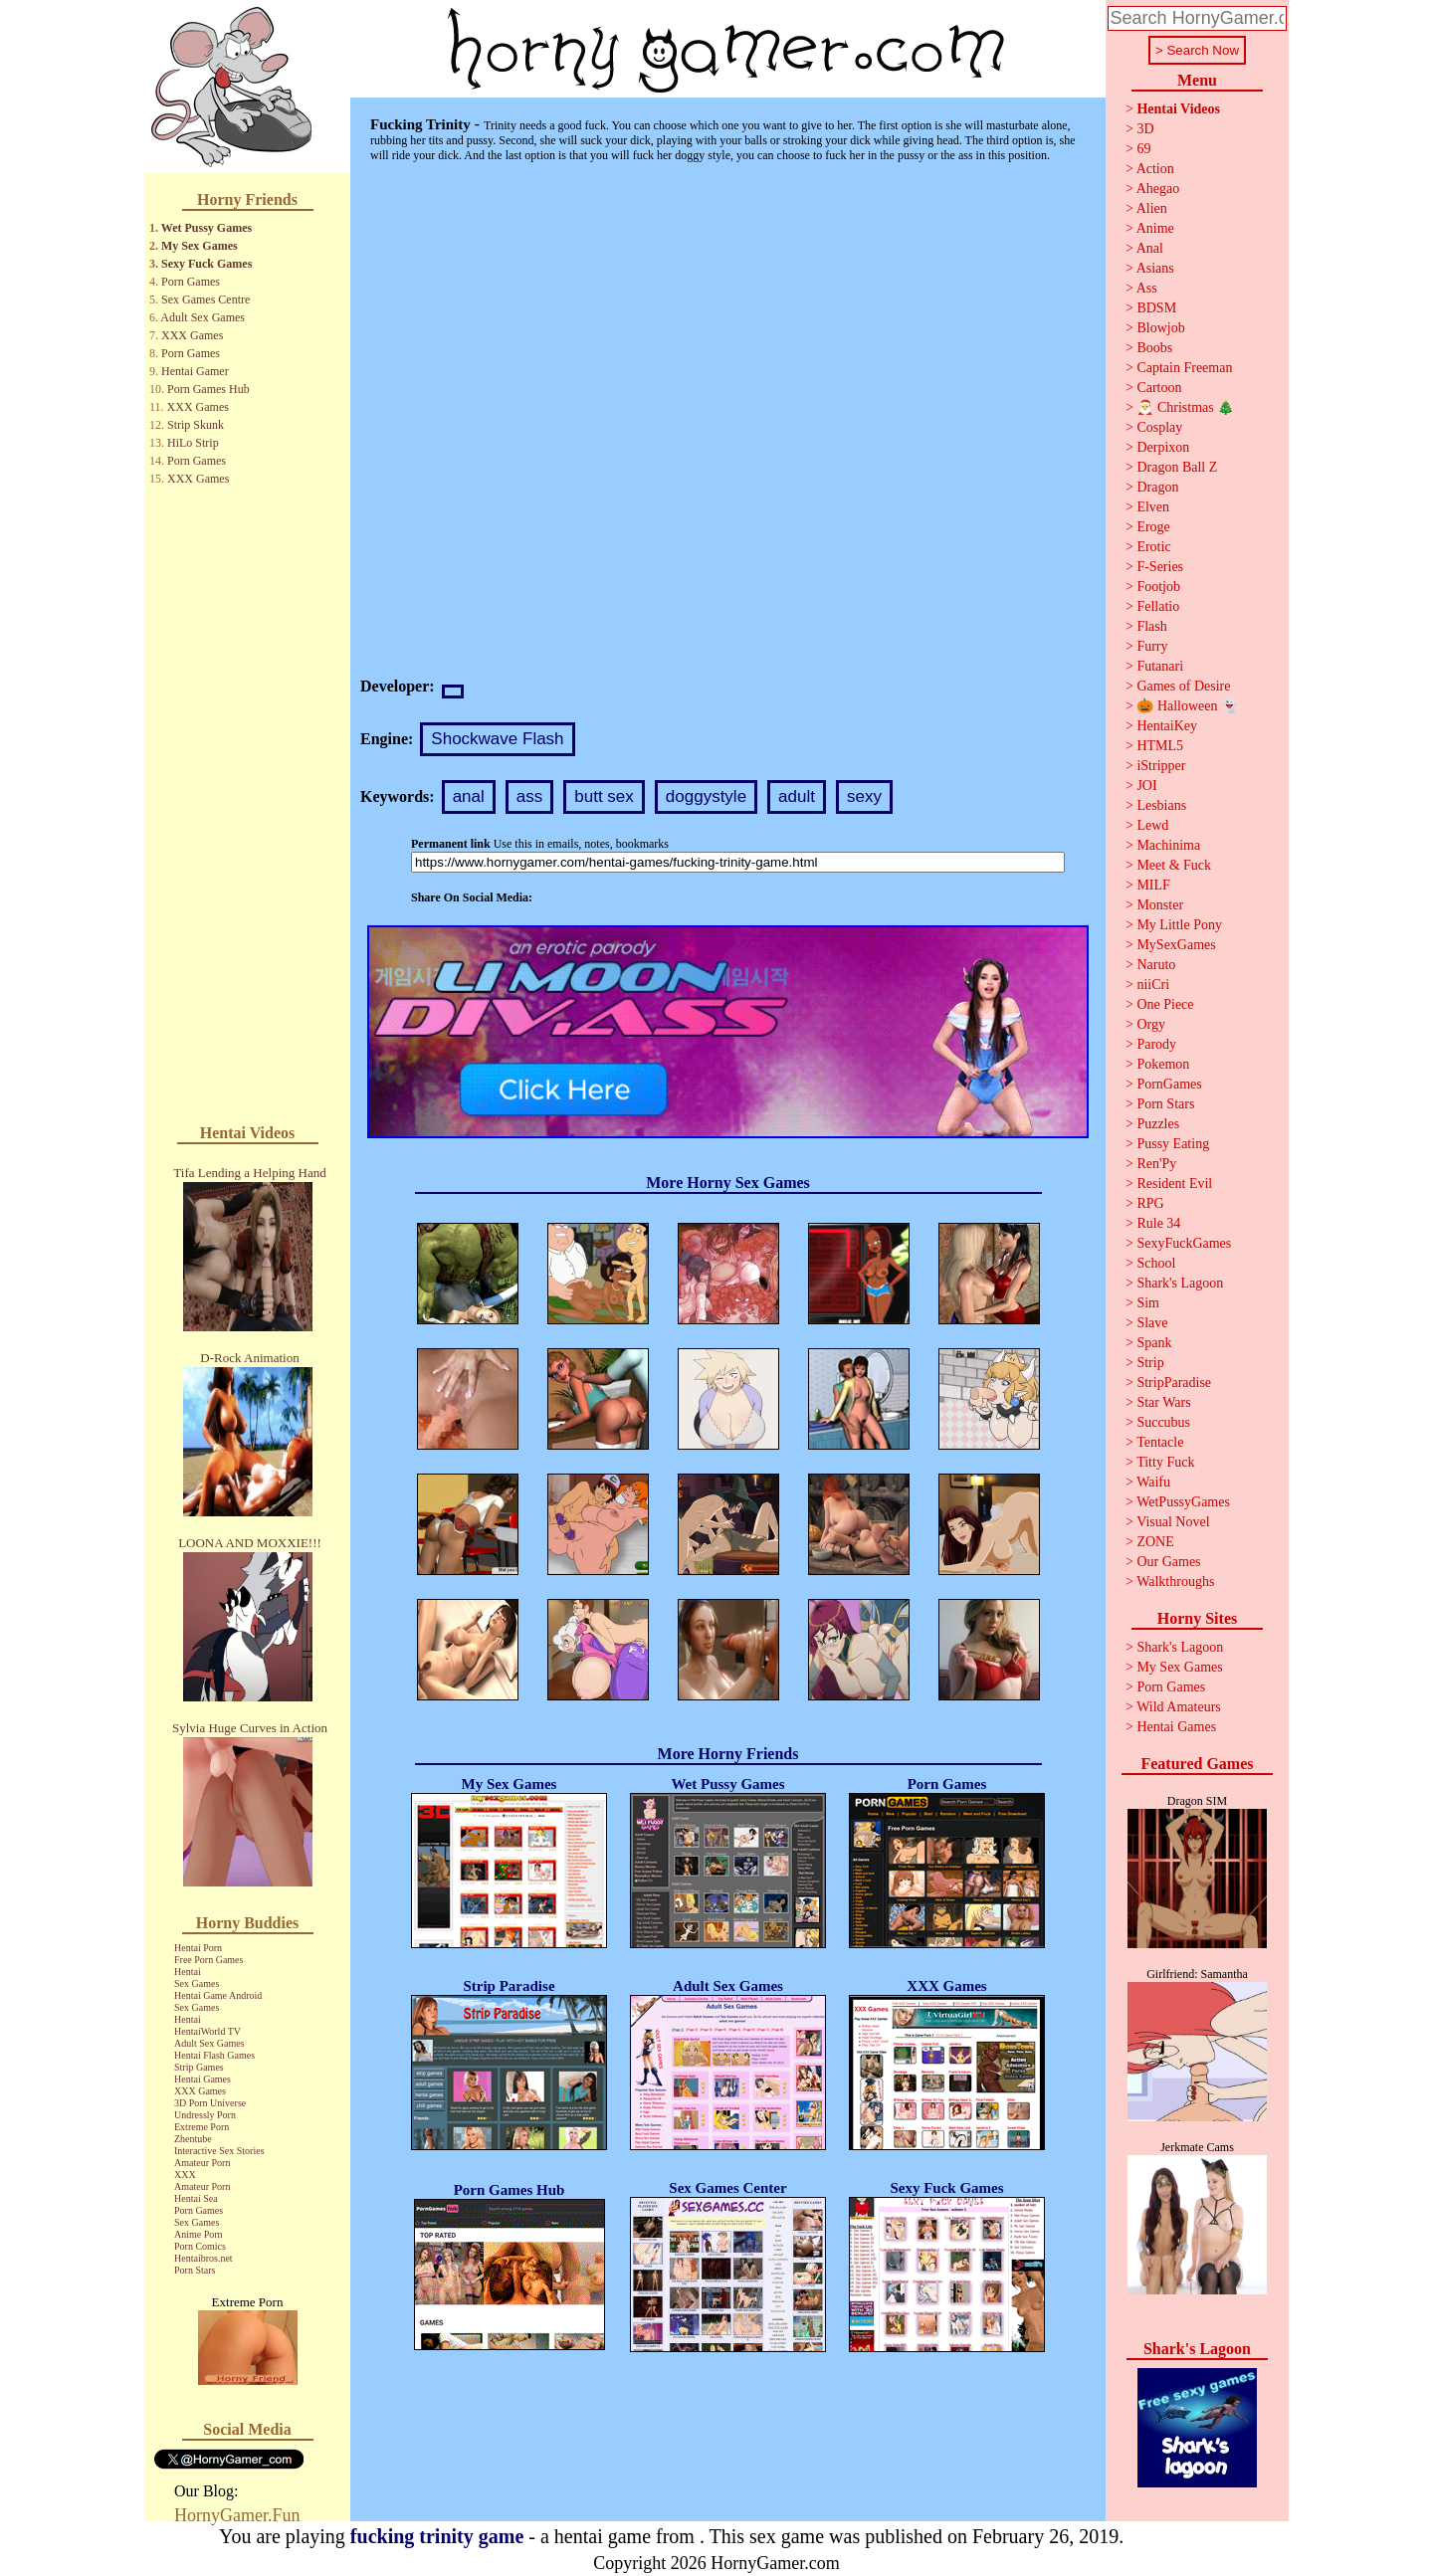 The image size is (1433, 2576). Describe the element at coordinates (1152, 885) in the screenshot. I see `MILF` at that location.